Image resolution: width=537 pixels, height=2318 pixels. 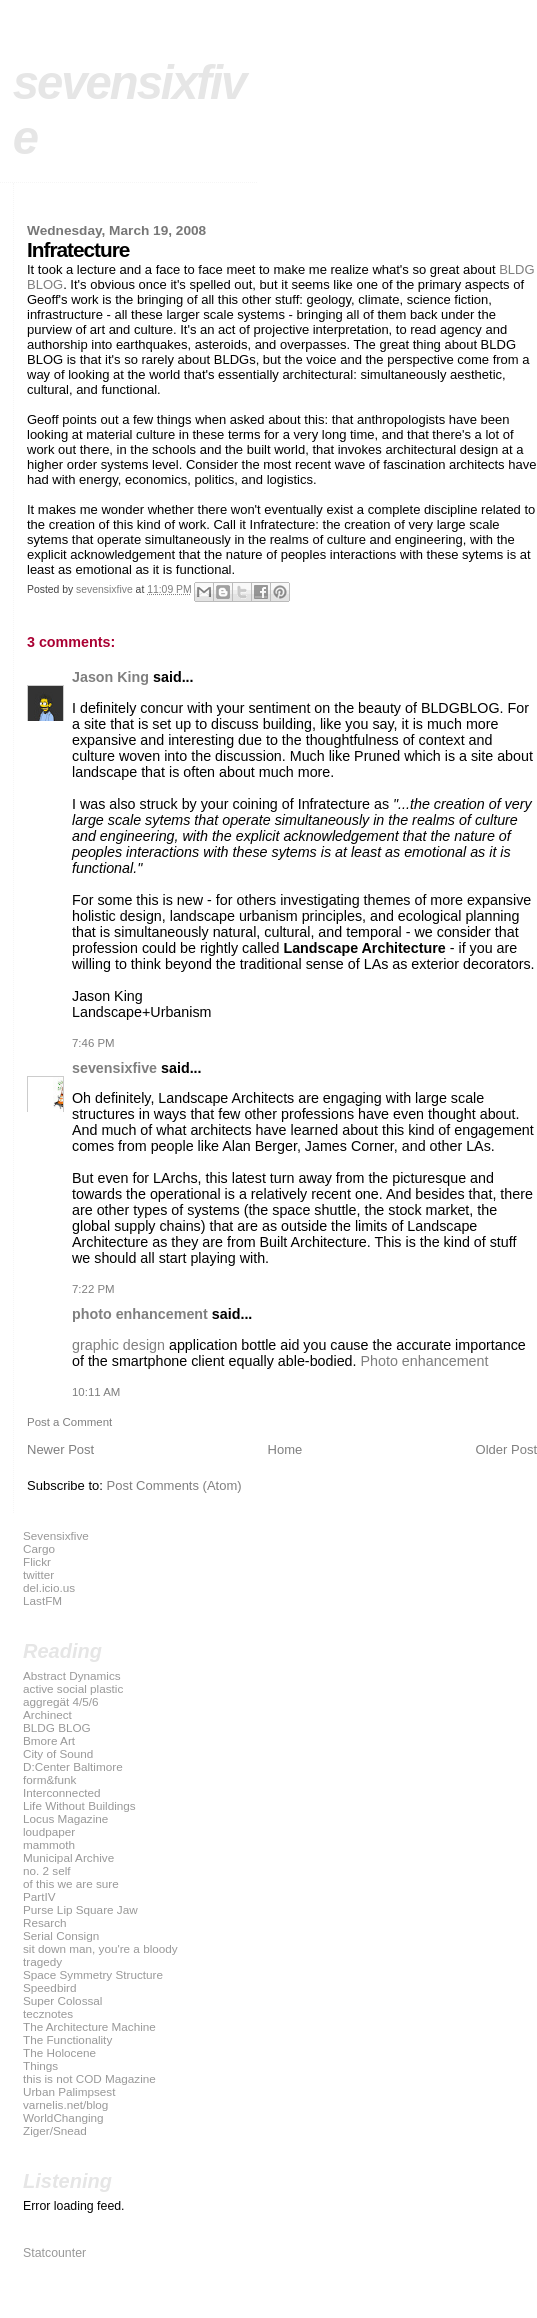 What do you see at coordinates (62, 1792) in the screenshot?
I see `Interconnected` at bounding box center [62, 1792].